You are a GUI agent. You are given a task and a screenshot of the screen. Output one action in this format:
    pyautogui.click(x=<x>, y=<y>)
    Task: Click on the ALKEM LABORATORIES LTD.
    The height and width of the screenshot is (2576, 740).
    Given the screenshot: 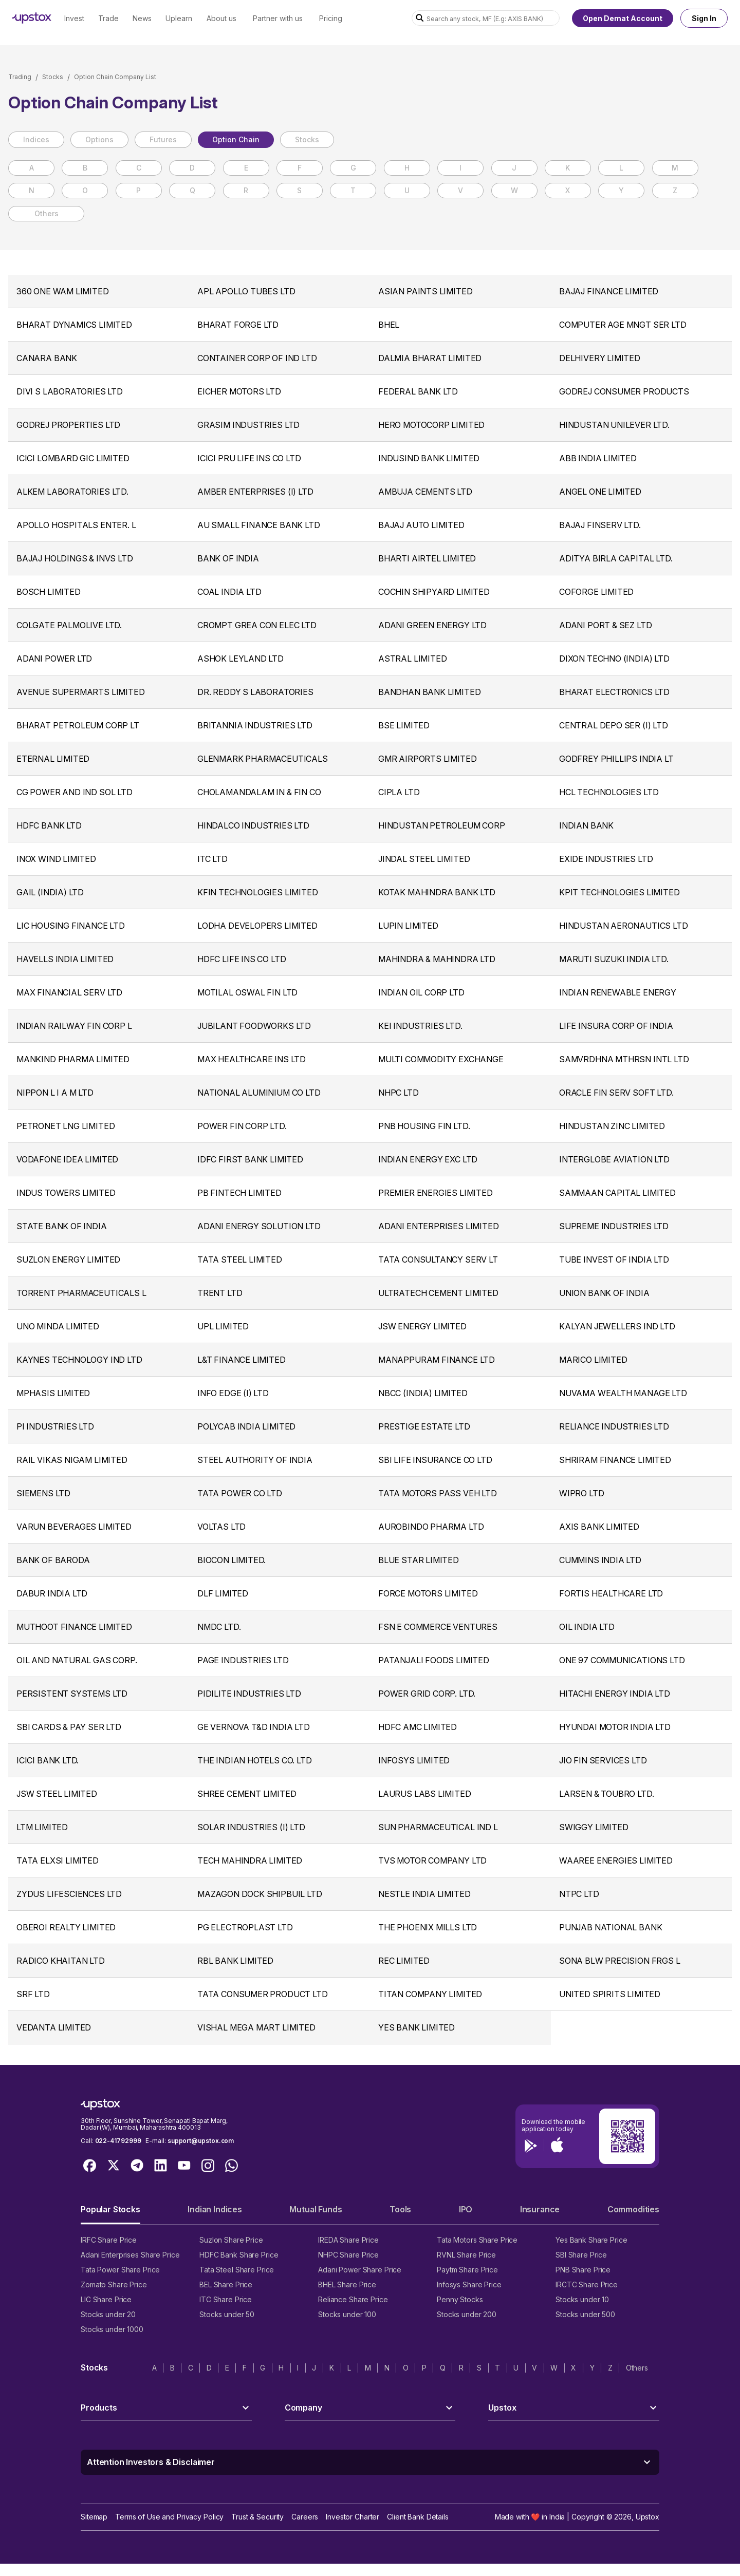 What is the action you would take?
    pyautogui.click(x=72, y=491)
    